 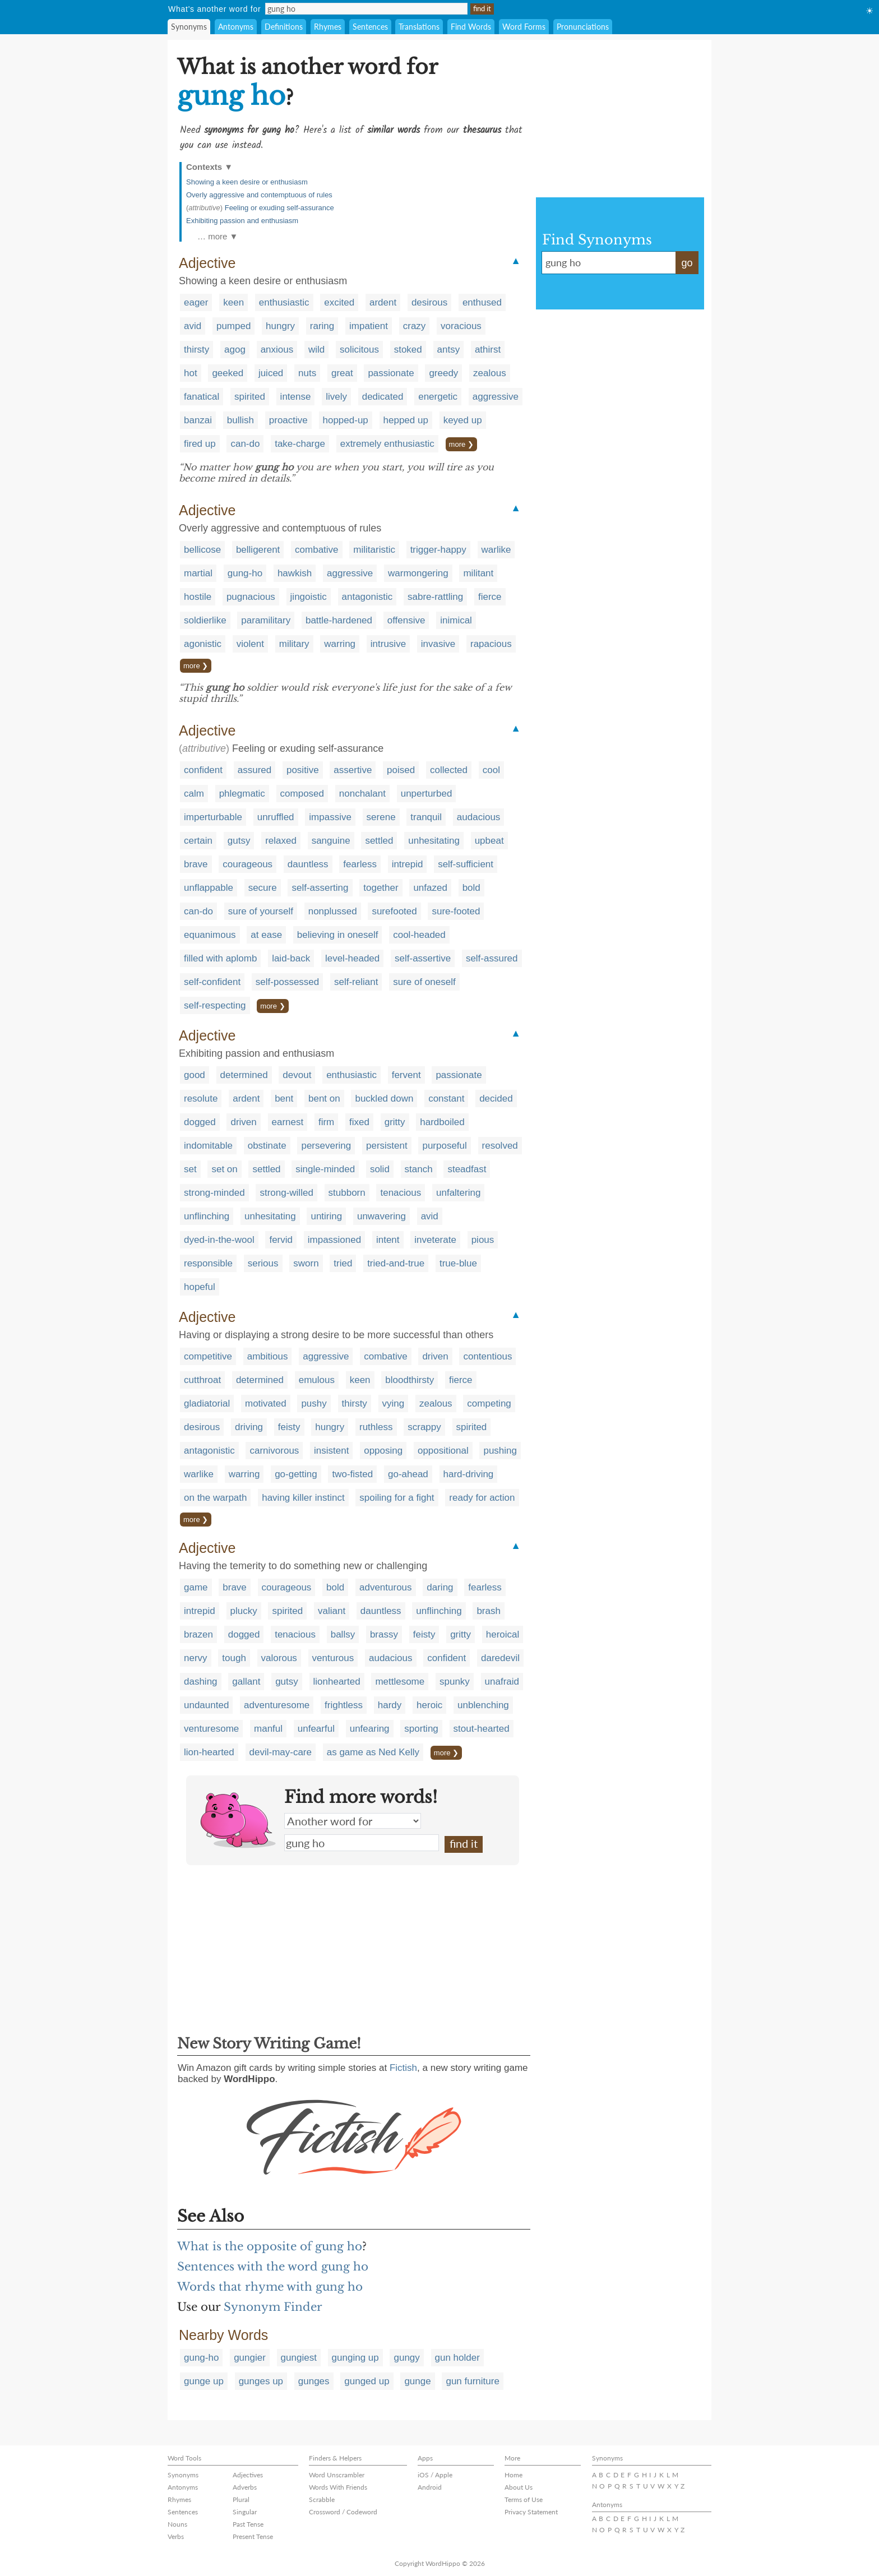 What do you see at coordinates (198, 573) in the screenshot?
I see `martial` at bounding box center [198, 573].